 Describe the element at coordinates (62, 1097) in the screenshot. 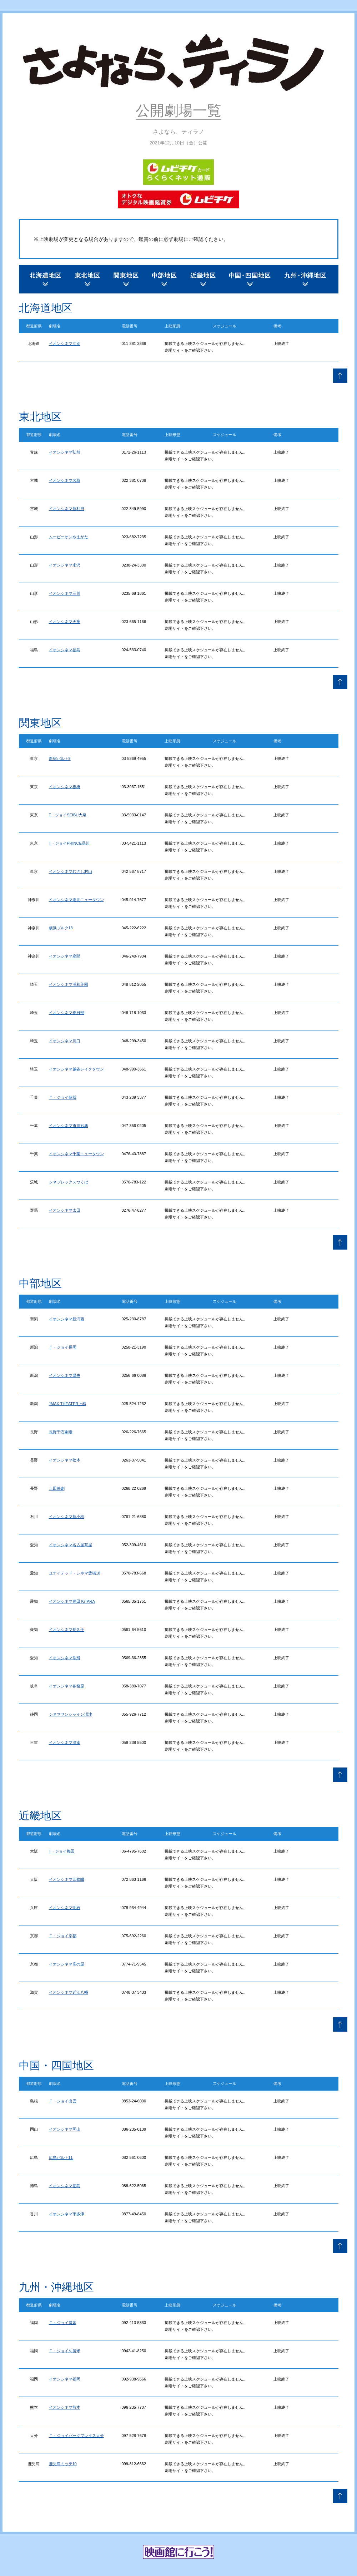

I see `Ｔ・ジョイ蘇我` at that location.